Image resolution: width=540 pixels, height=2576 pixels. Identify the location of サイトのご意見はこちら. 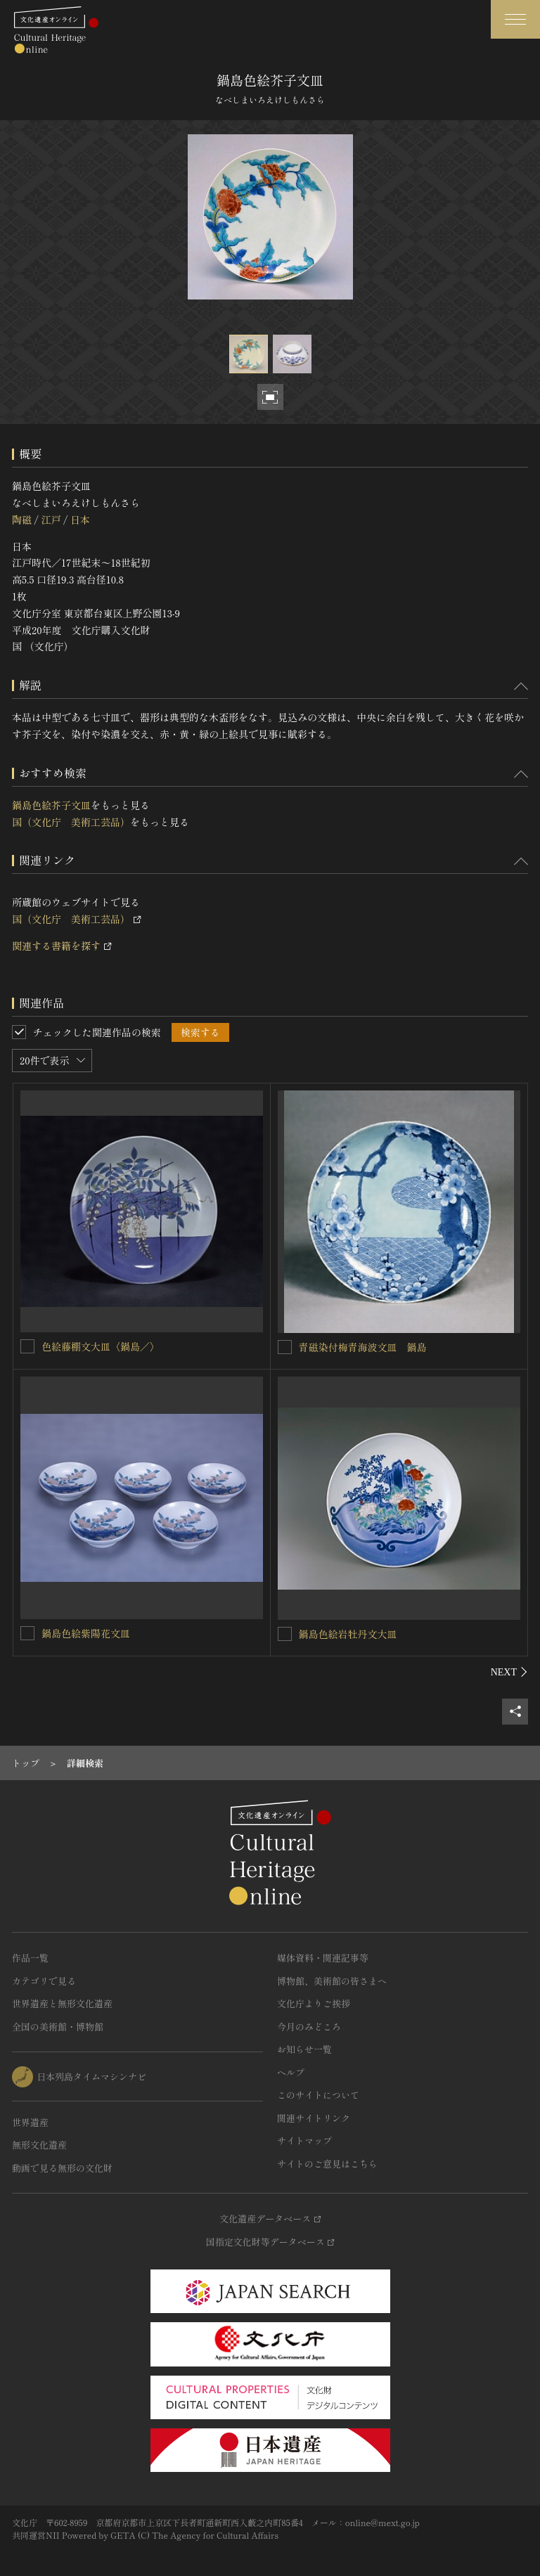
(327, 2163).